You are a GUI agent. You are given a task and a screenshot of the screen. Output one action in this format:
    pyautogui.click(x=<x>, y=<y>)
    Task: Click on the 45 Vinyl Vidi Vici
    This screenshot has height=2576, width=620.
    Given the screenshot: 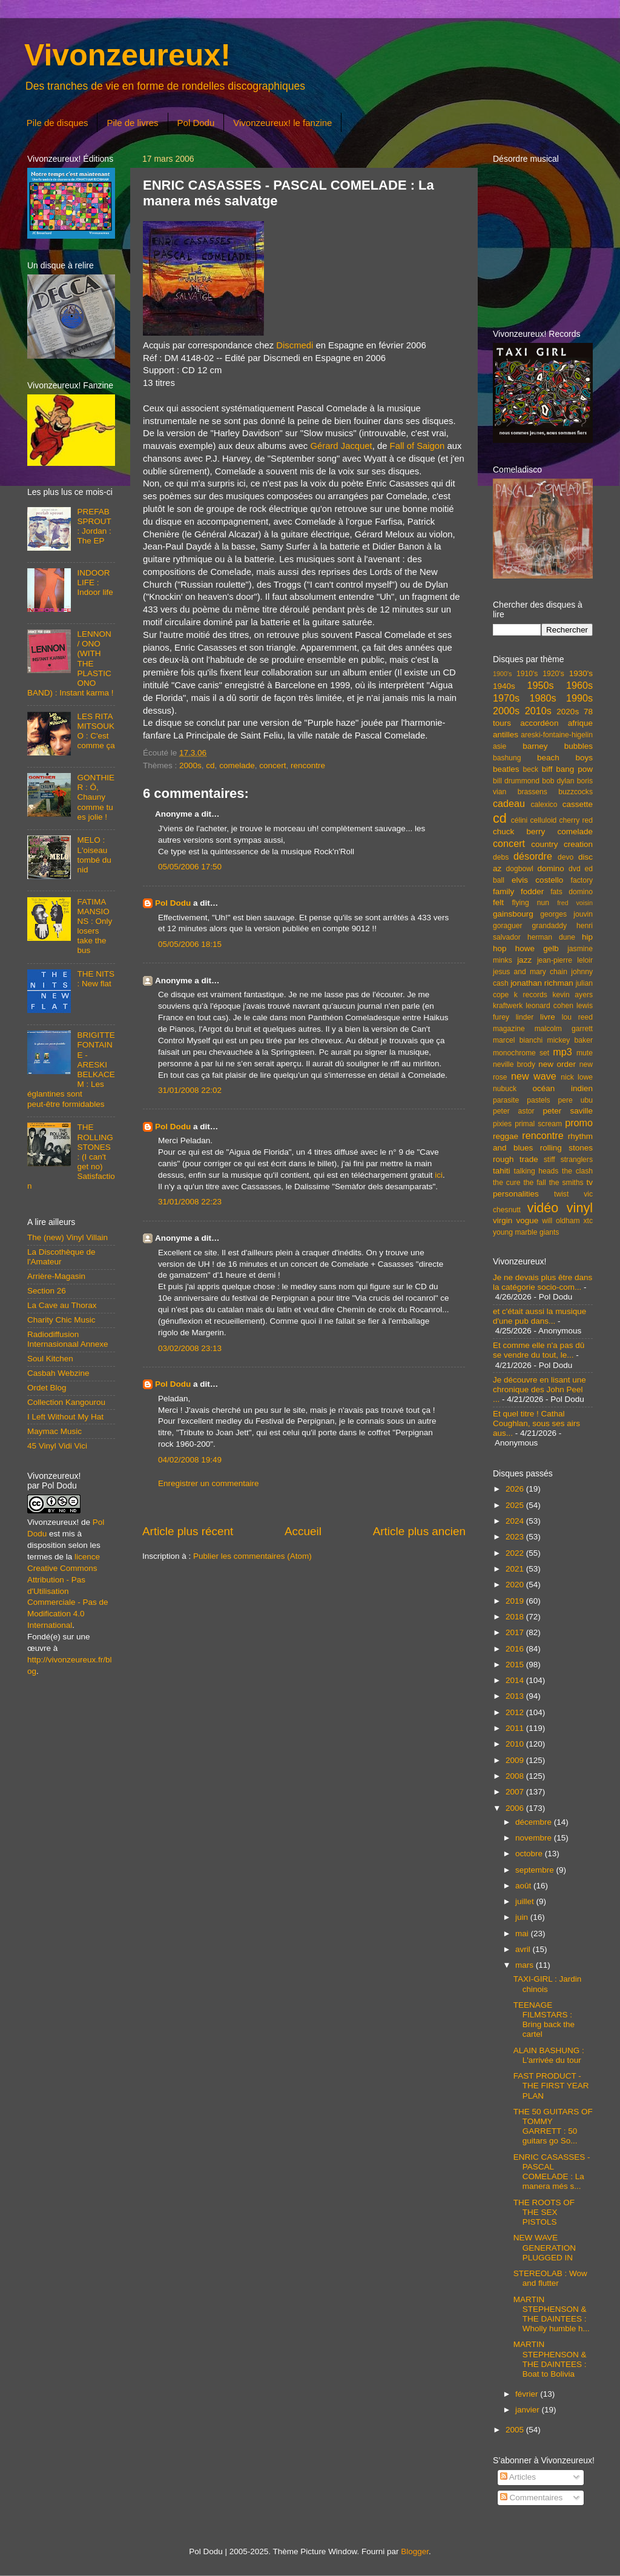 What is the action you would take?
    pyautogui.click(x=57, y=1445)
    